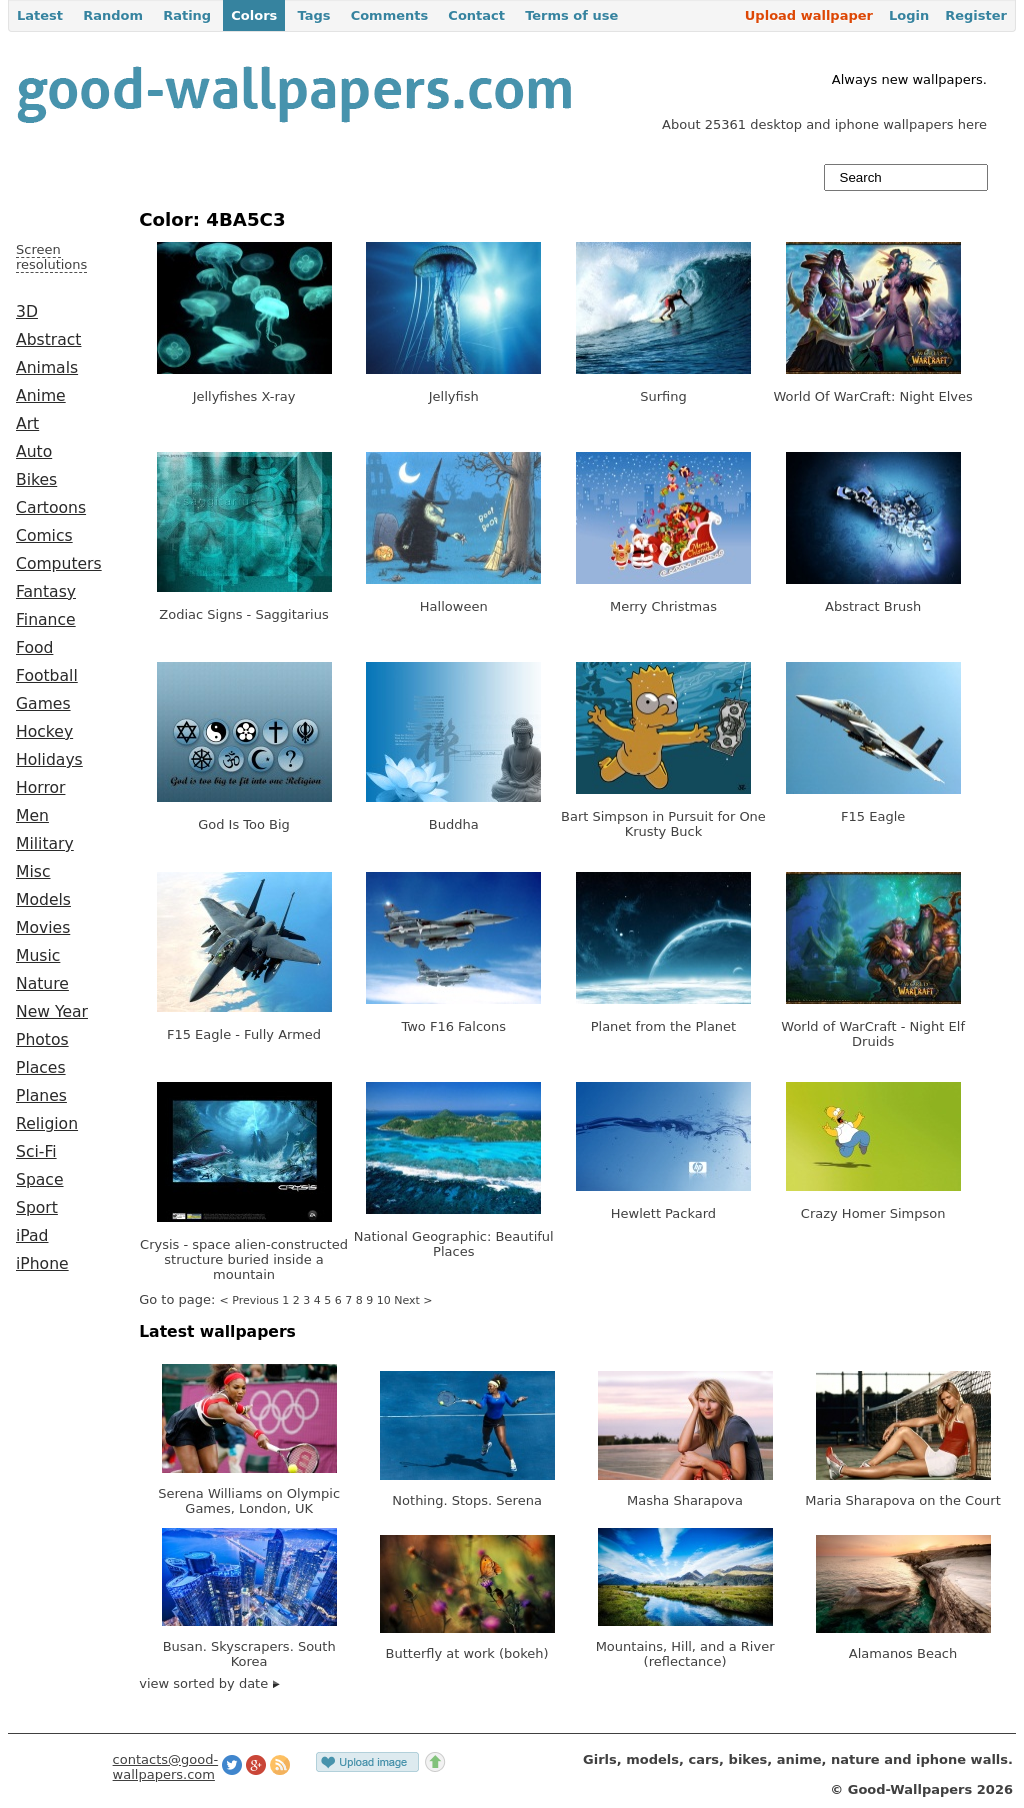 The width and height of the screenshot is (1024, 1808). What do you see at coordinates (42, 1040) in the screenshot?
I see `Photos` at bounding box center [42, 1040].